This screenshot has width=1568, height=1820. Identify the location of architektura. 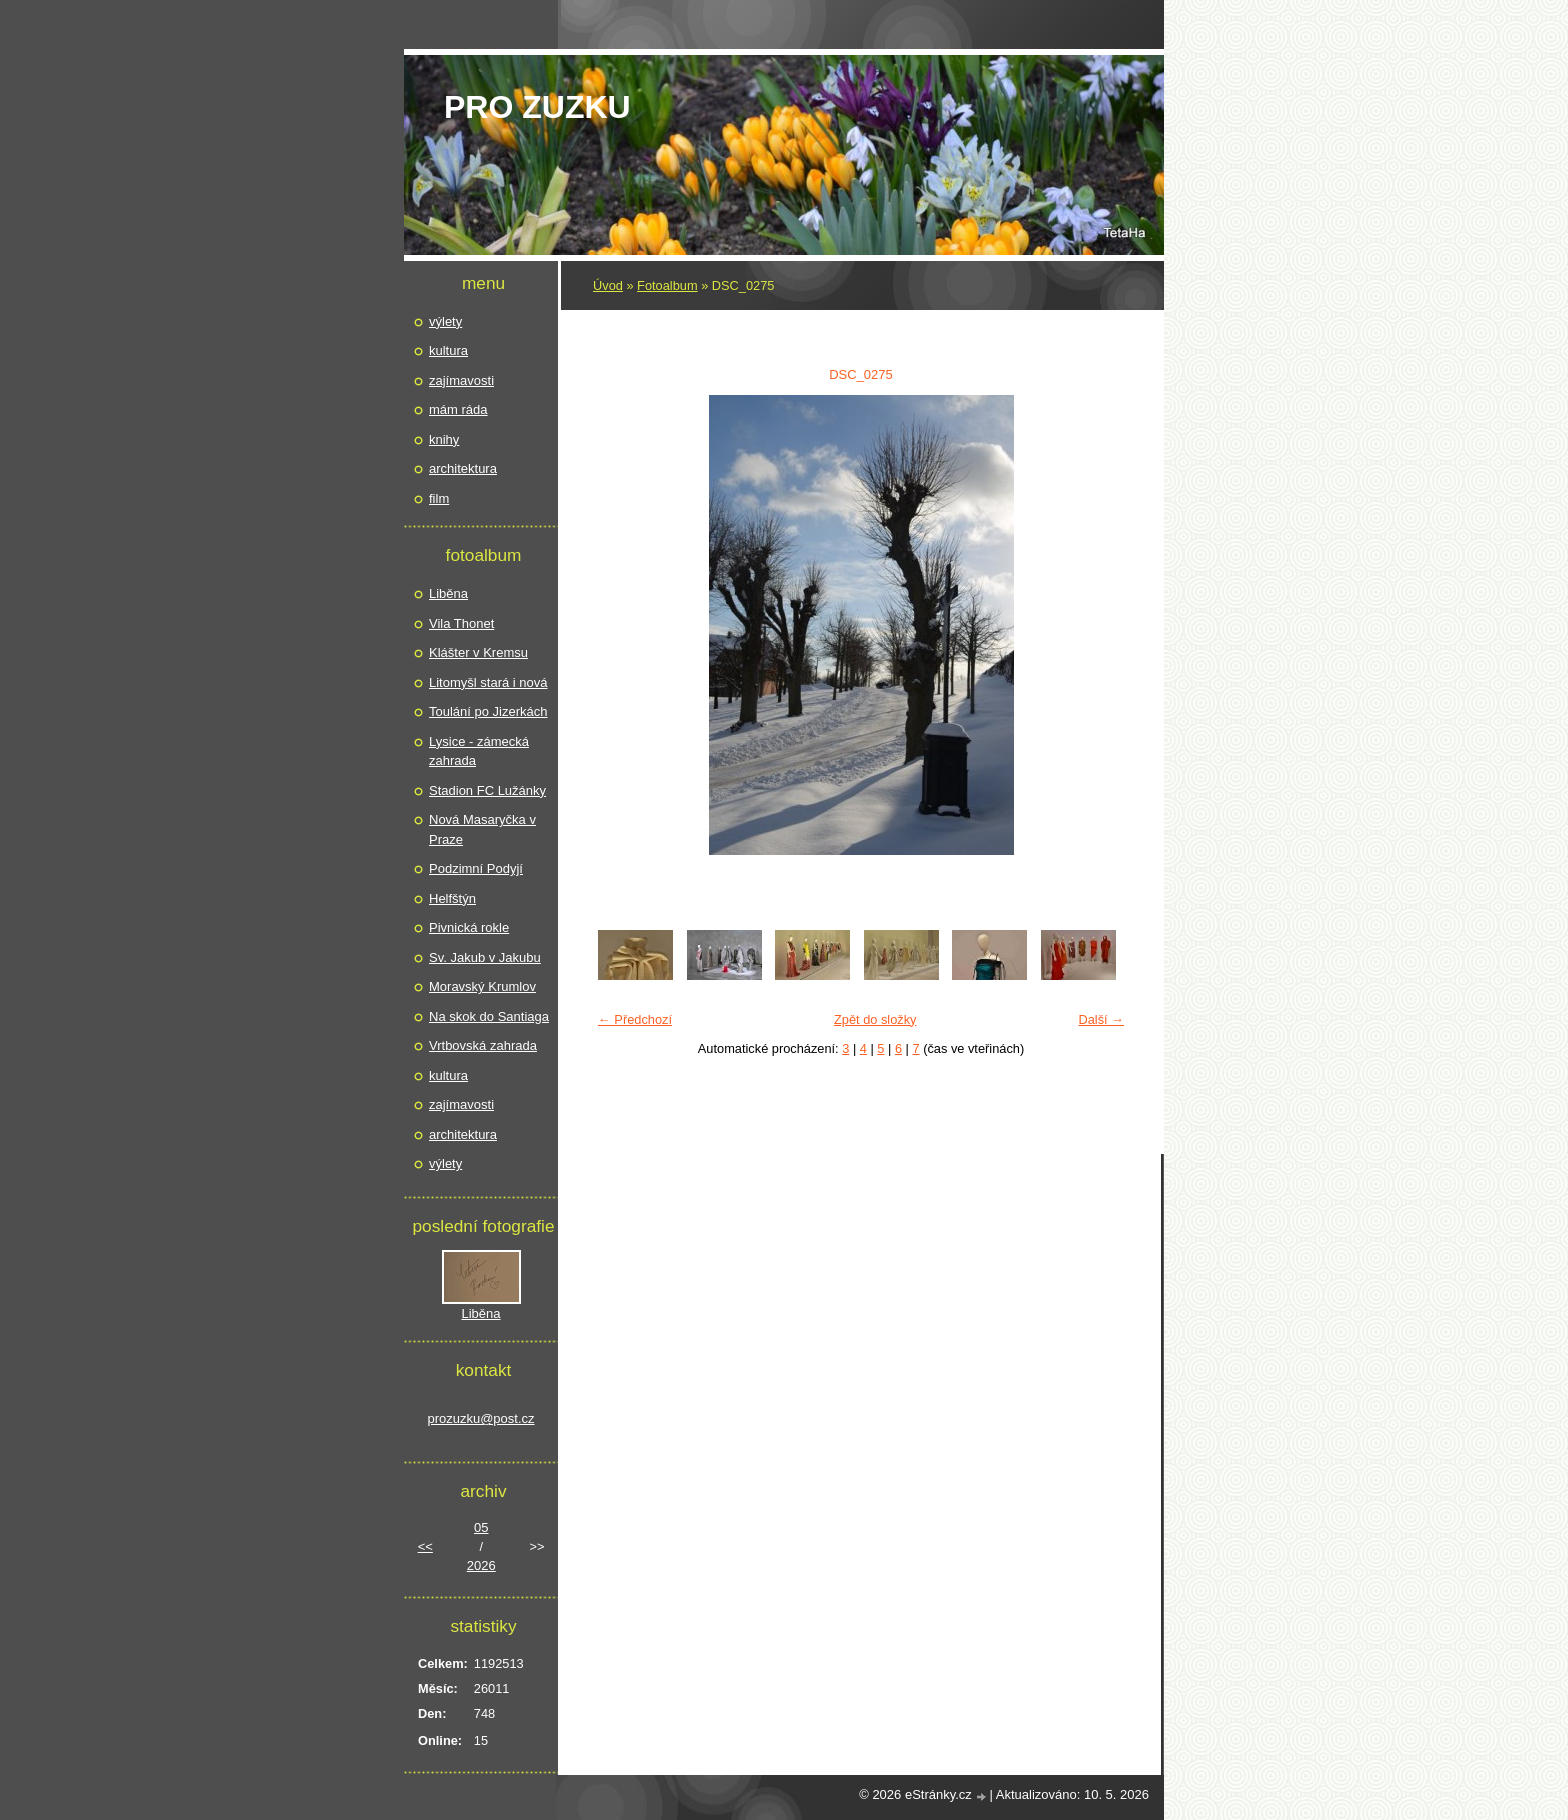
(463, 468).